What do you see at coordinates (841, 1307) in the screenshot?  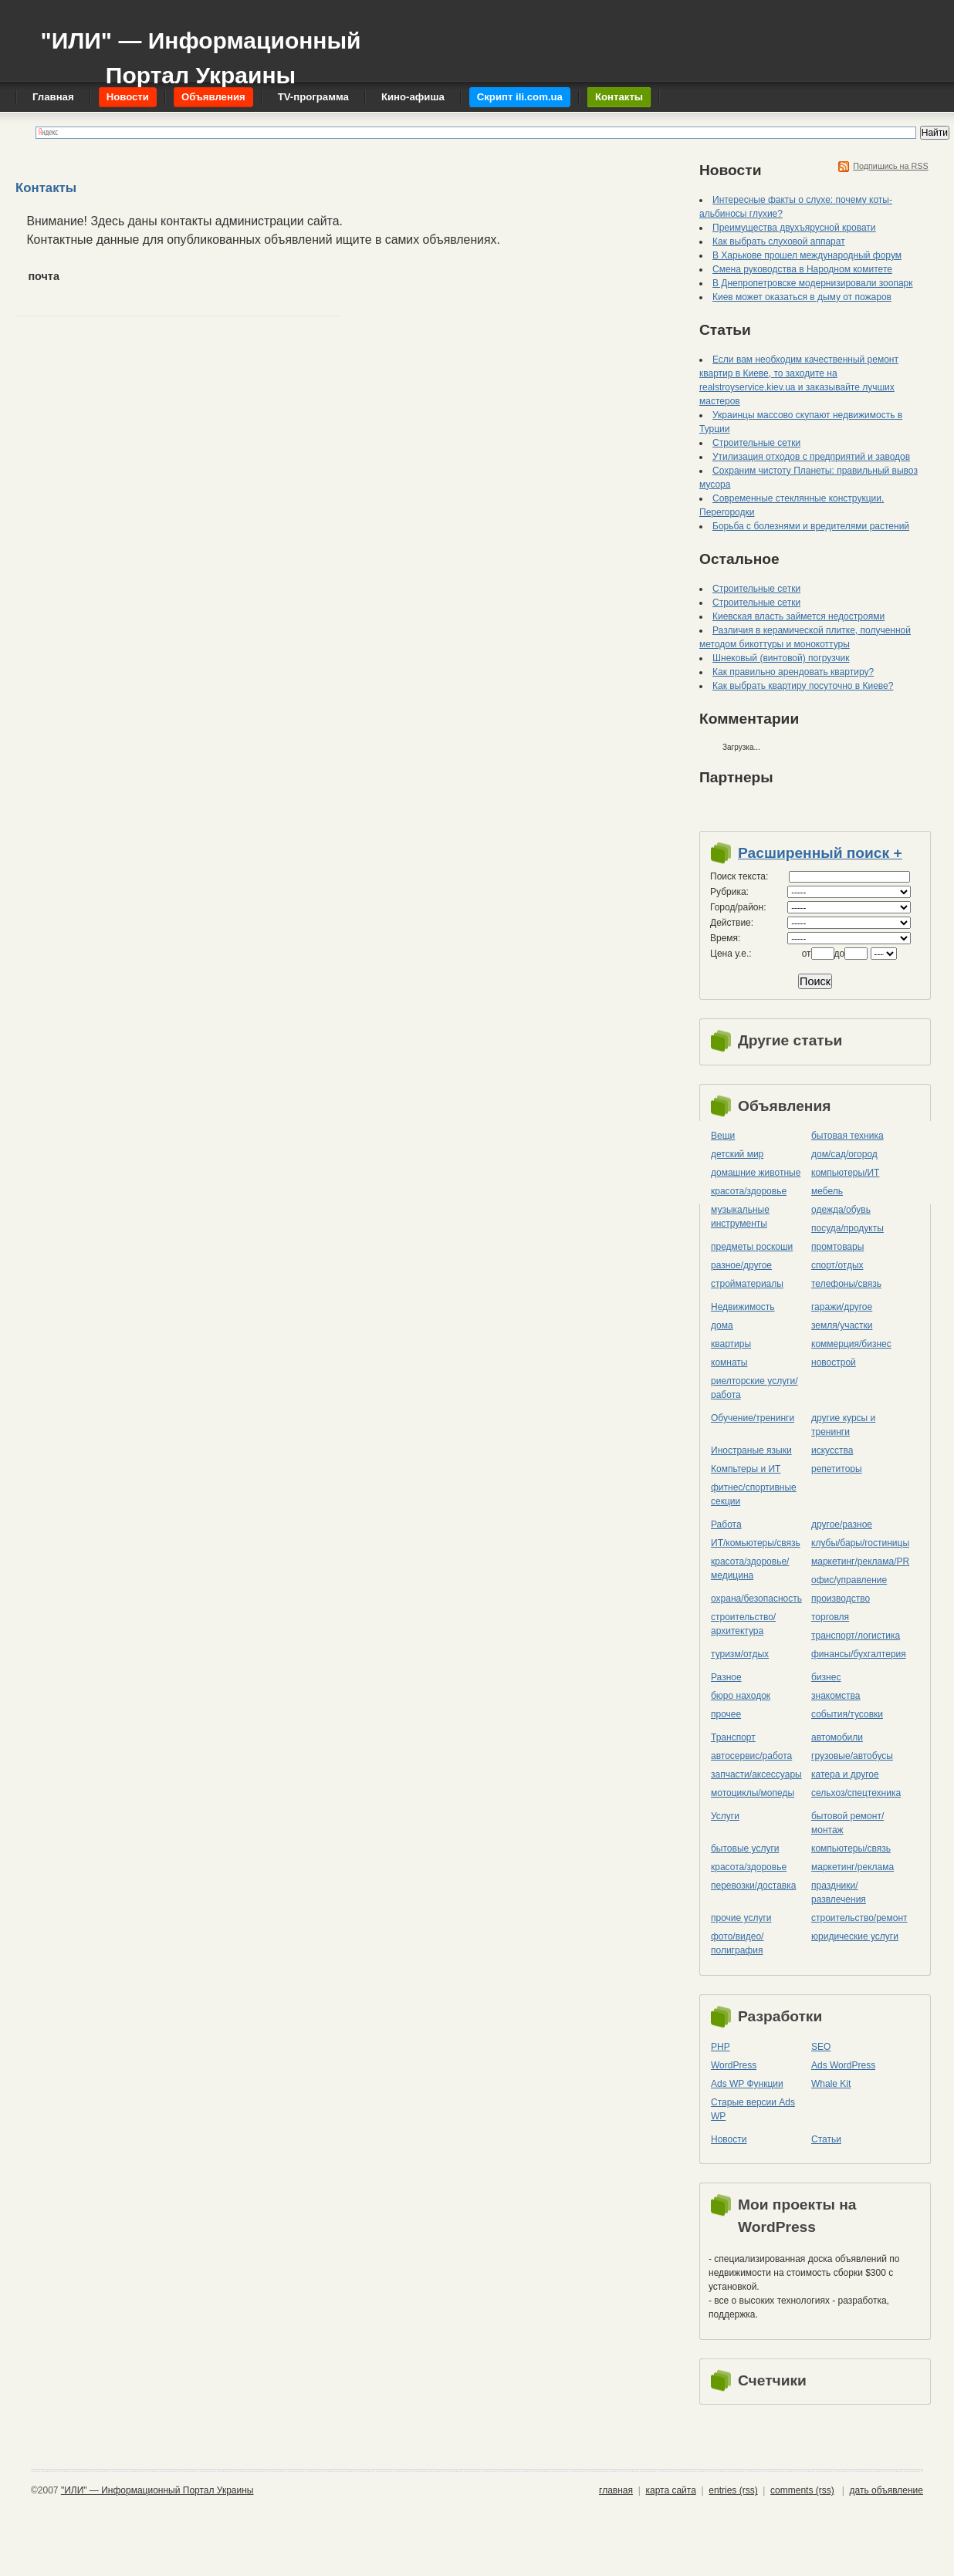 I see `гаражи/другое` at bounding box center [841, 1307].